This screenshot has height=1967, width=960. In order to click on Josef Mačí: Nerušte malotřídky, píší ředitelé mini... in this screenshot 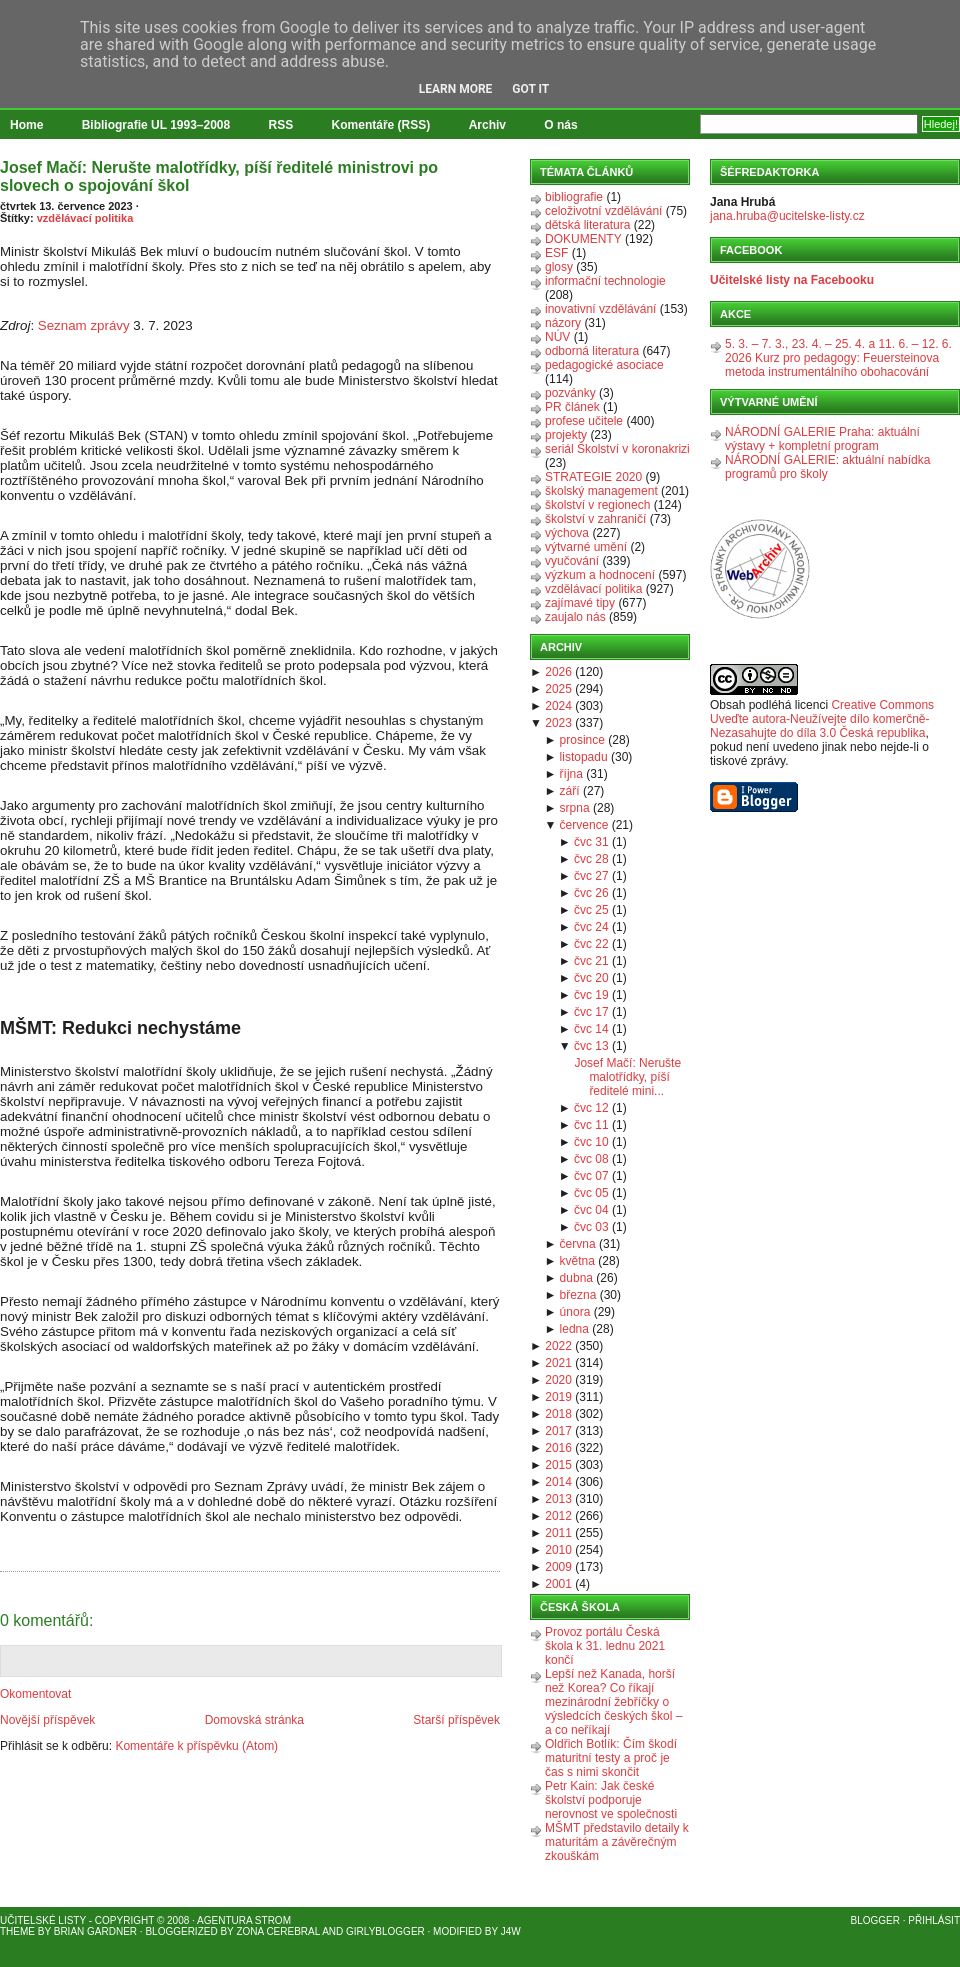, I will do `click(627, 1077)`.